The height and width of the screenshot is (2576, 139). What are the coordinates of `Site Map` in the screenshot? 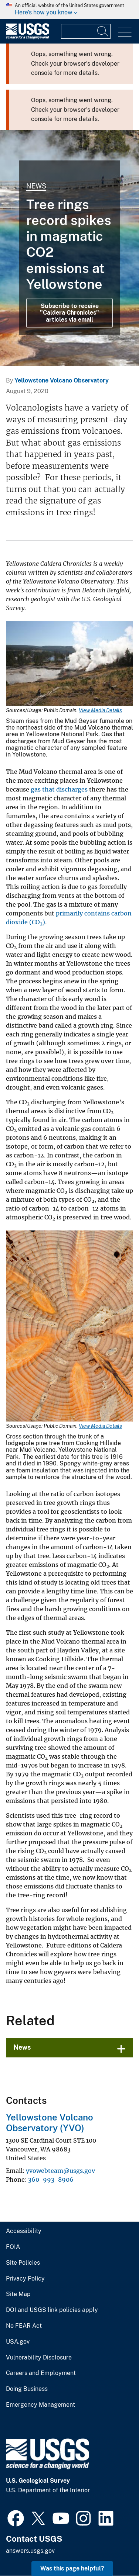 It's located at (18, 2294).